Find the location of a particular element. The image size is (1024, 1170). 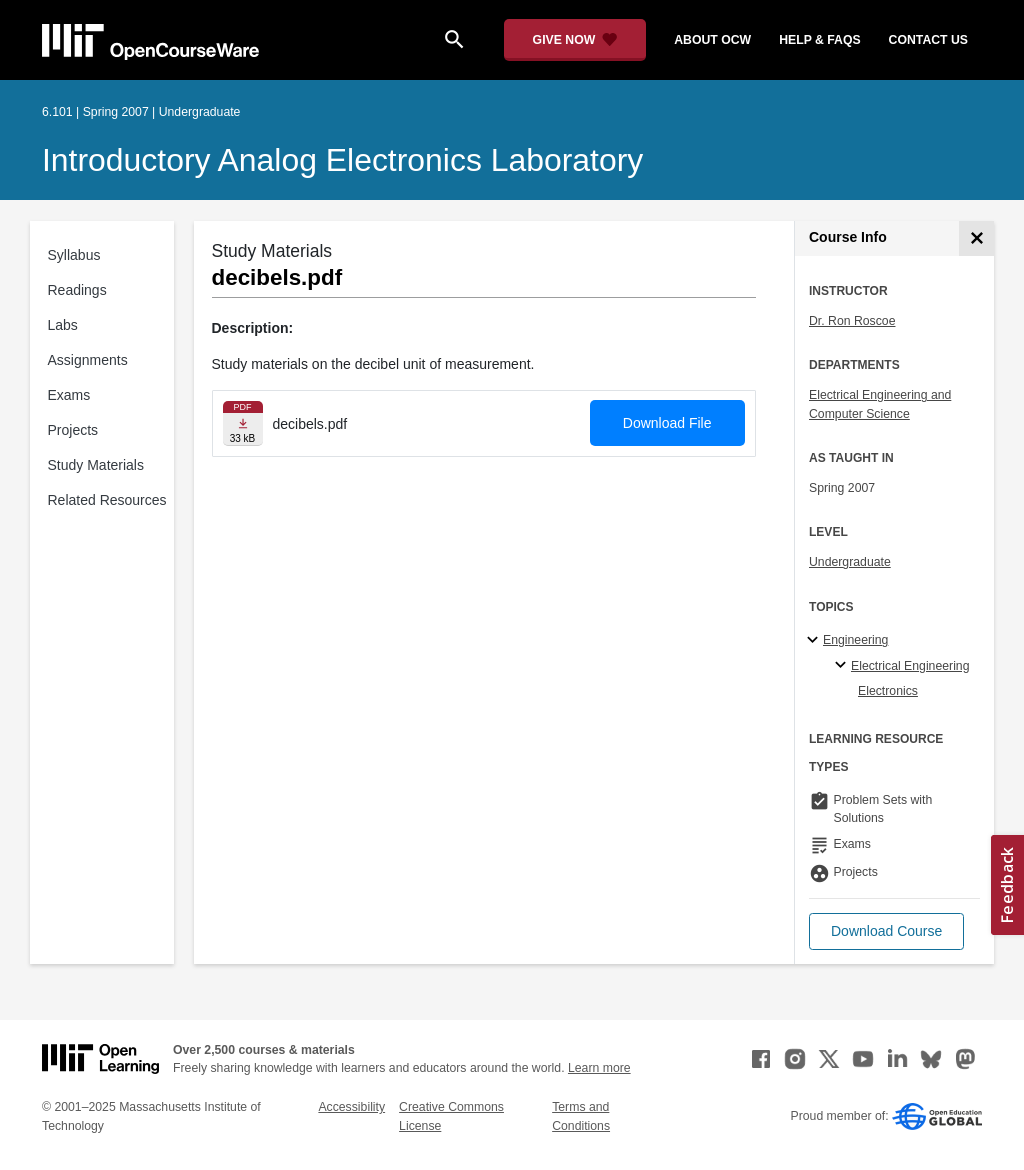

Learn more is located at coordinates (599, 1068).